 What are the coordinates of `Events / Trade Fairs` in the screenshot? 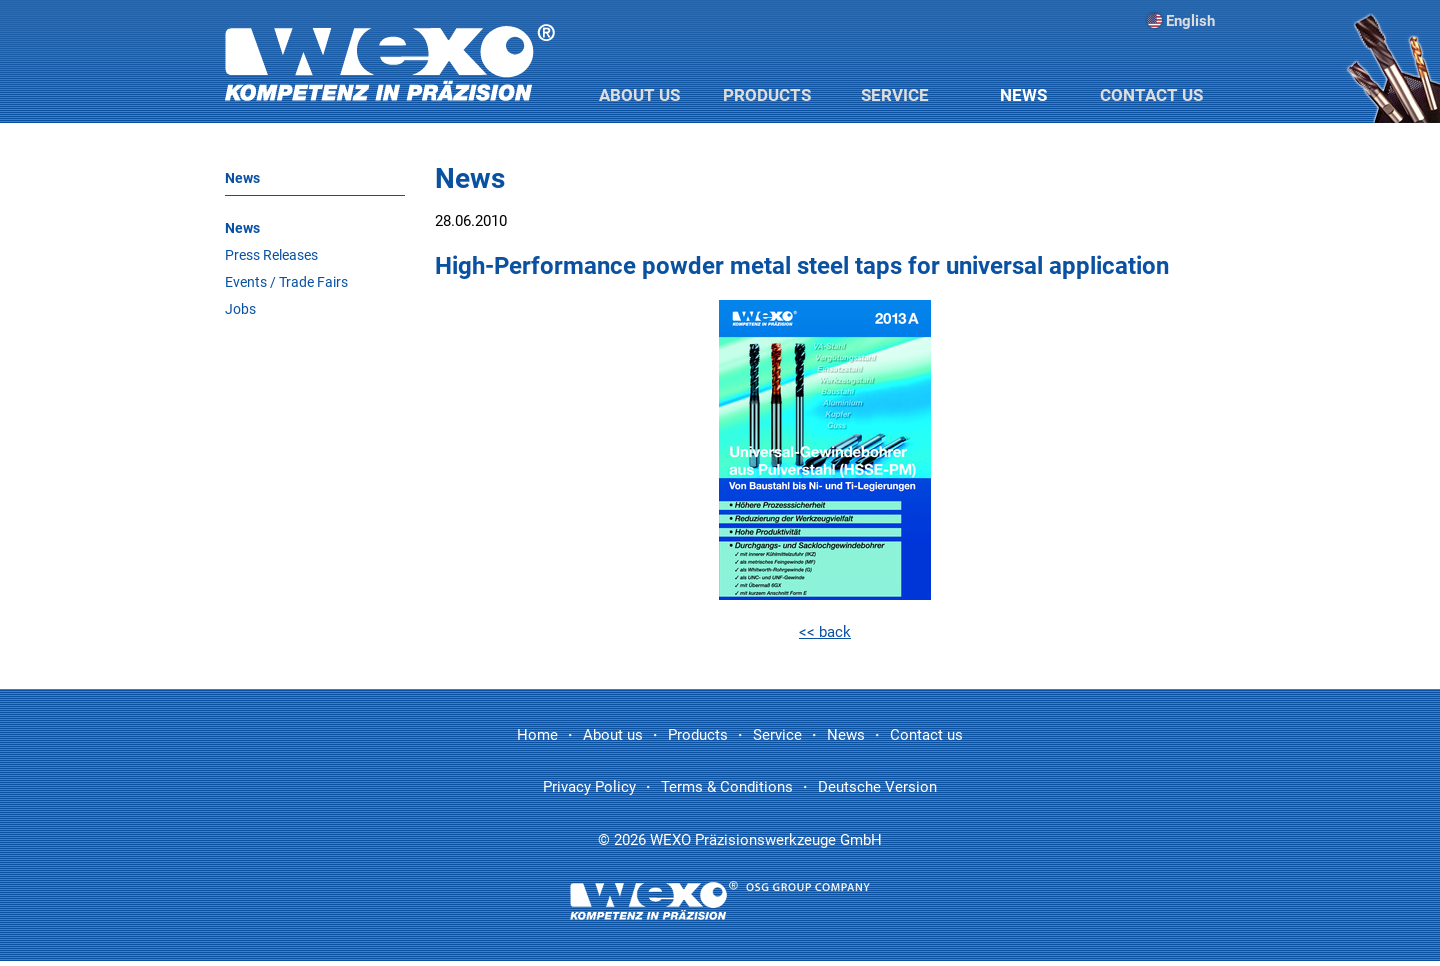 It's located at (286, 282).